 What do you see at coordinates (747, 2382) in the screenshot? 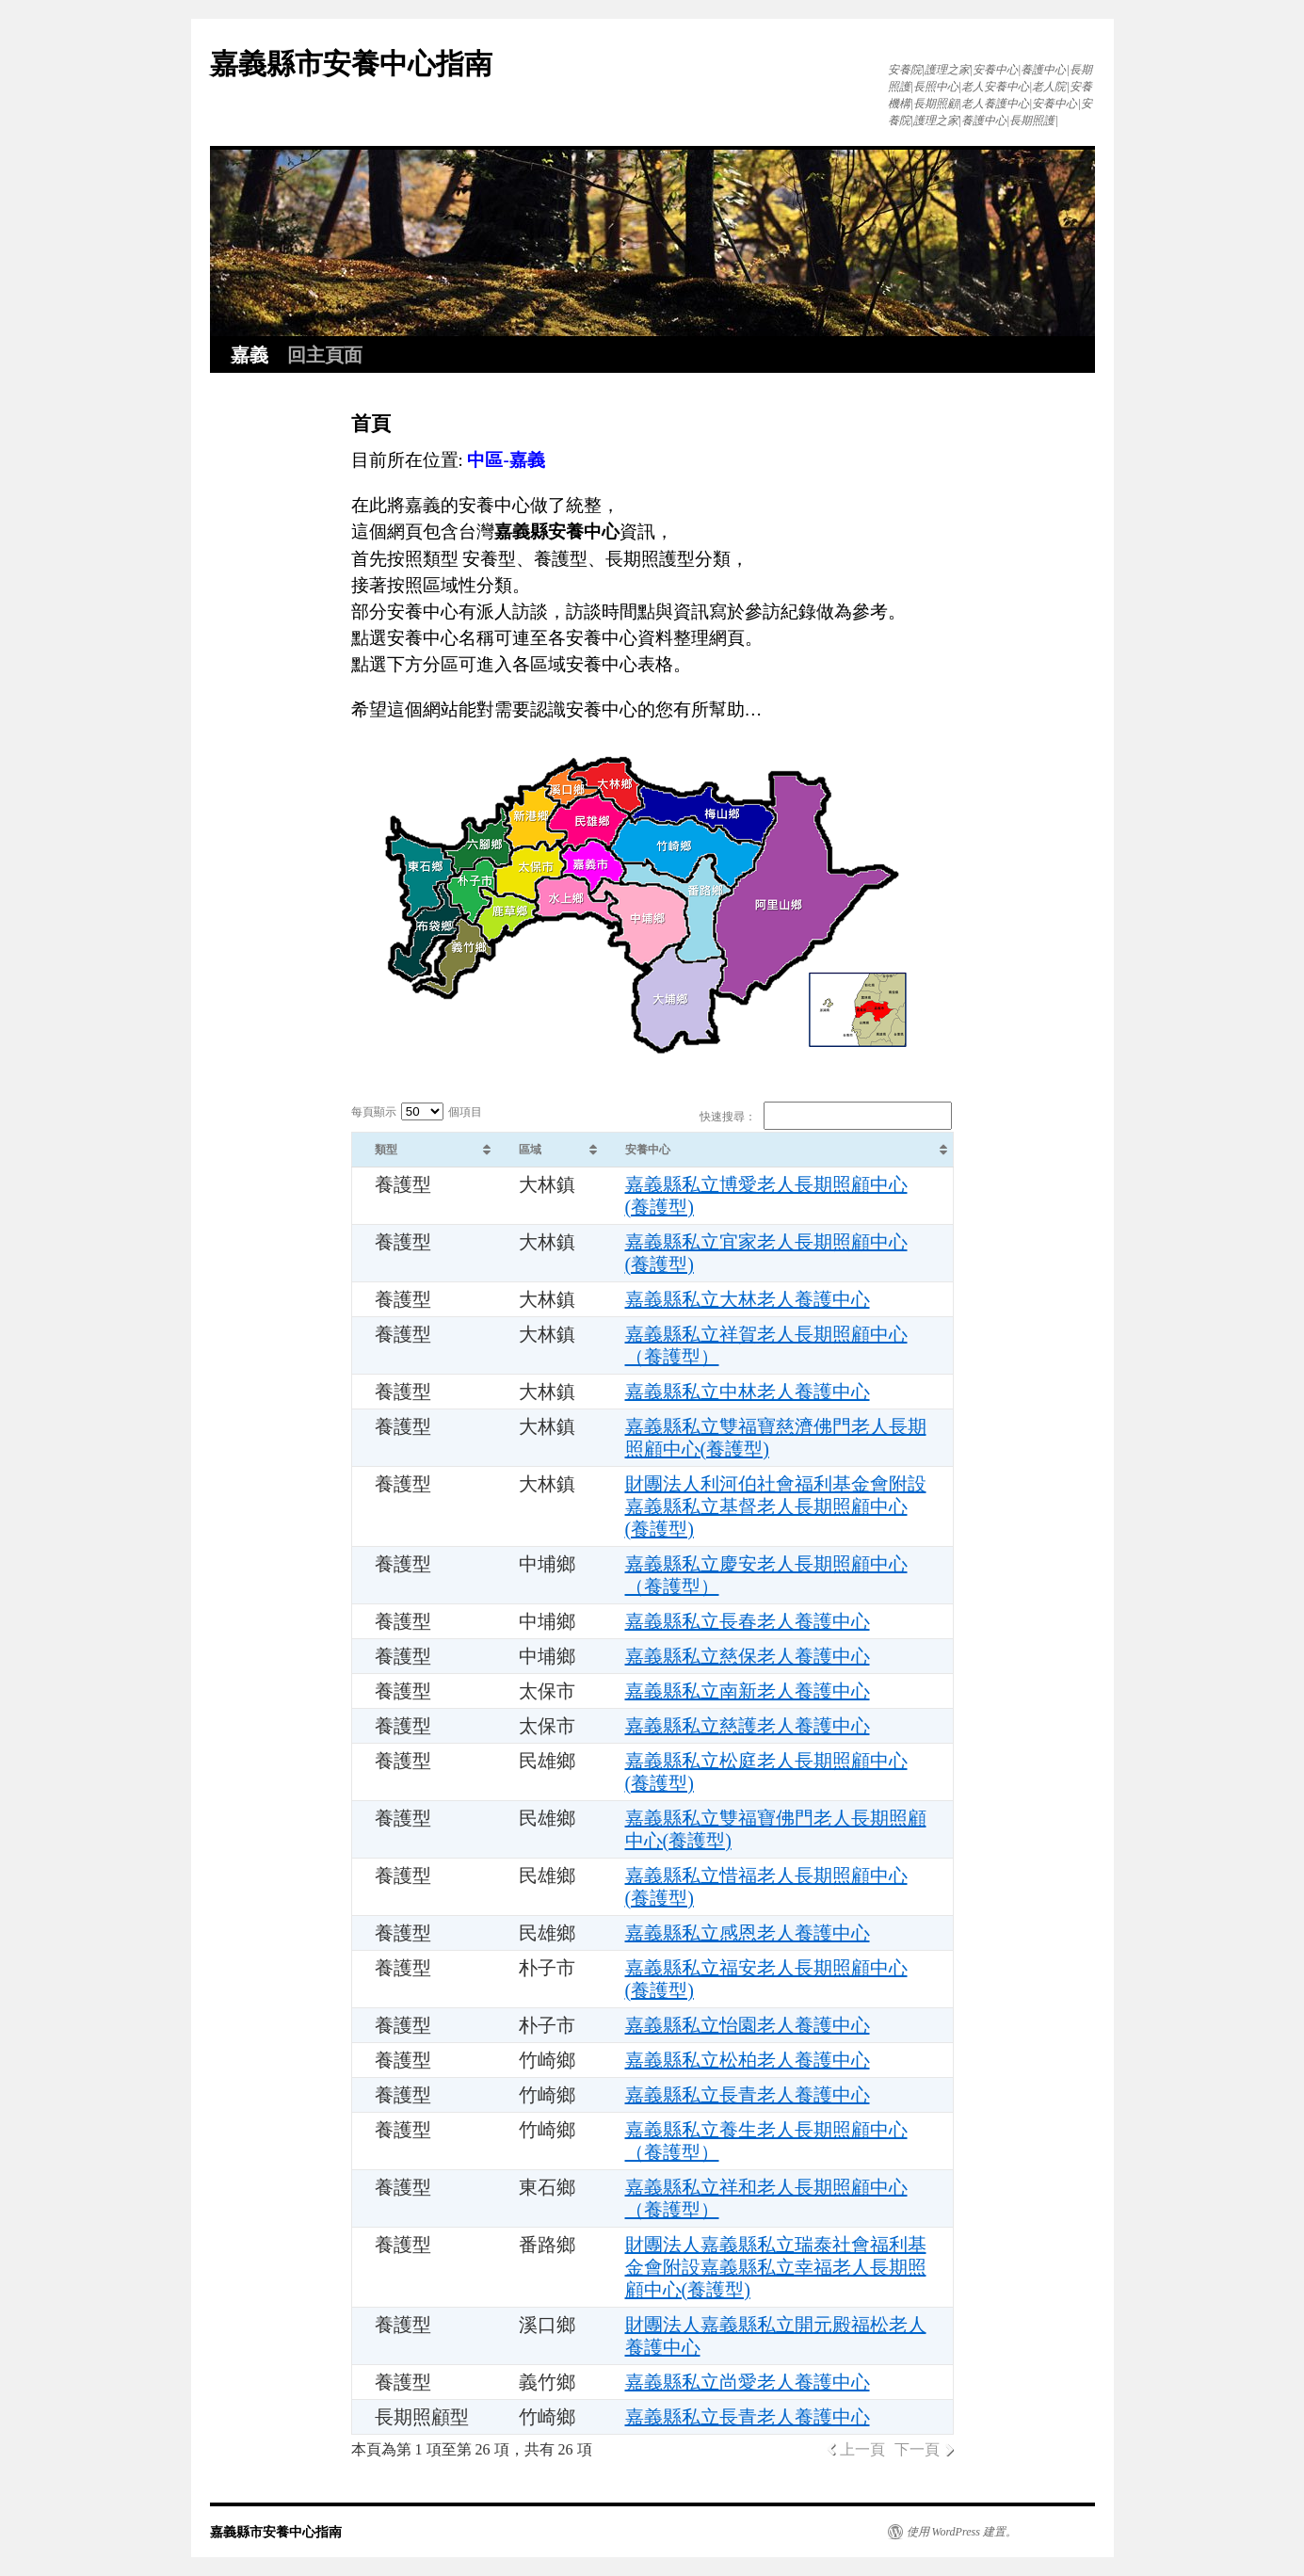
I see `嘉義縣私立尚愛老人養護中心` at bounding box center [747, 2382].